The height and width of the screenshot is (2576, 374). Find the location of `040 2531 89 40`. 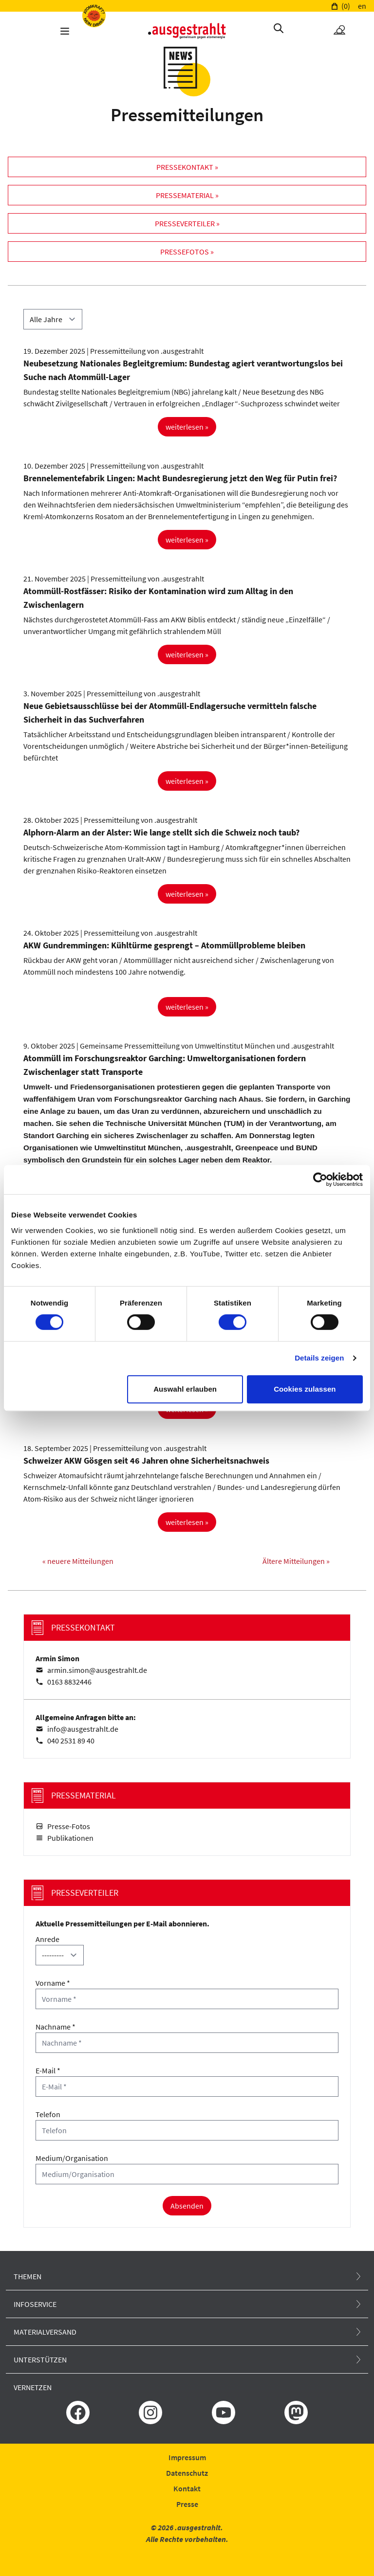

040 2531 89 40 is located at coordinates (70, 1740).